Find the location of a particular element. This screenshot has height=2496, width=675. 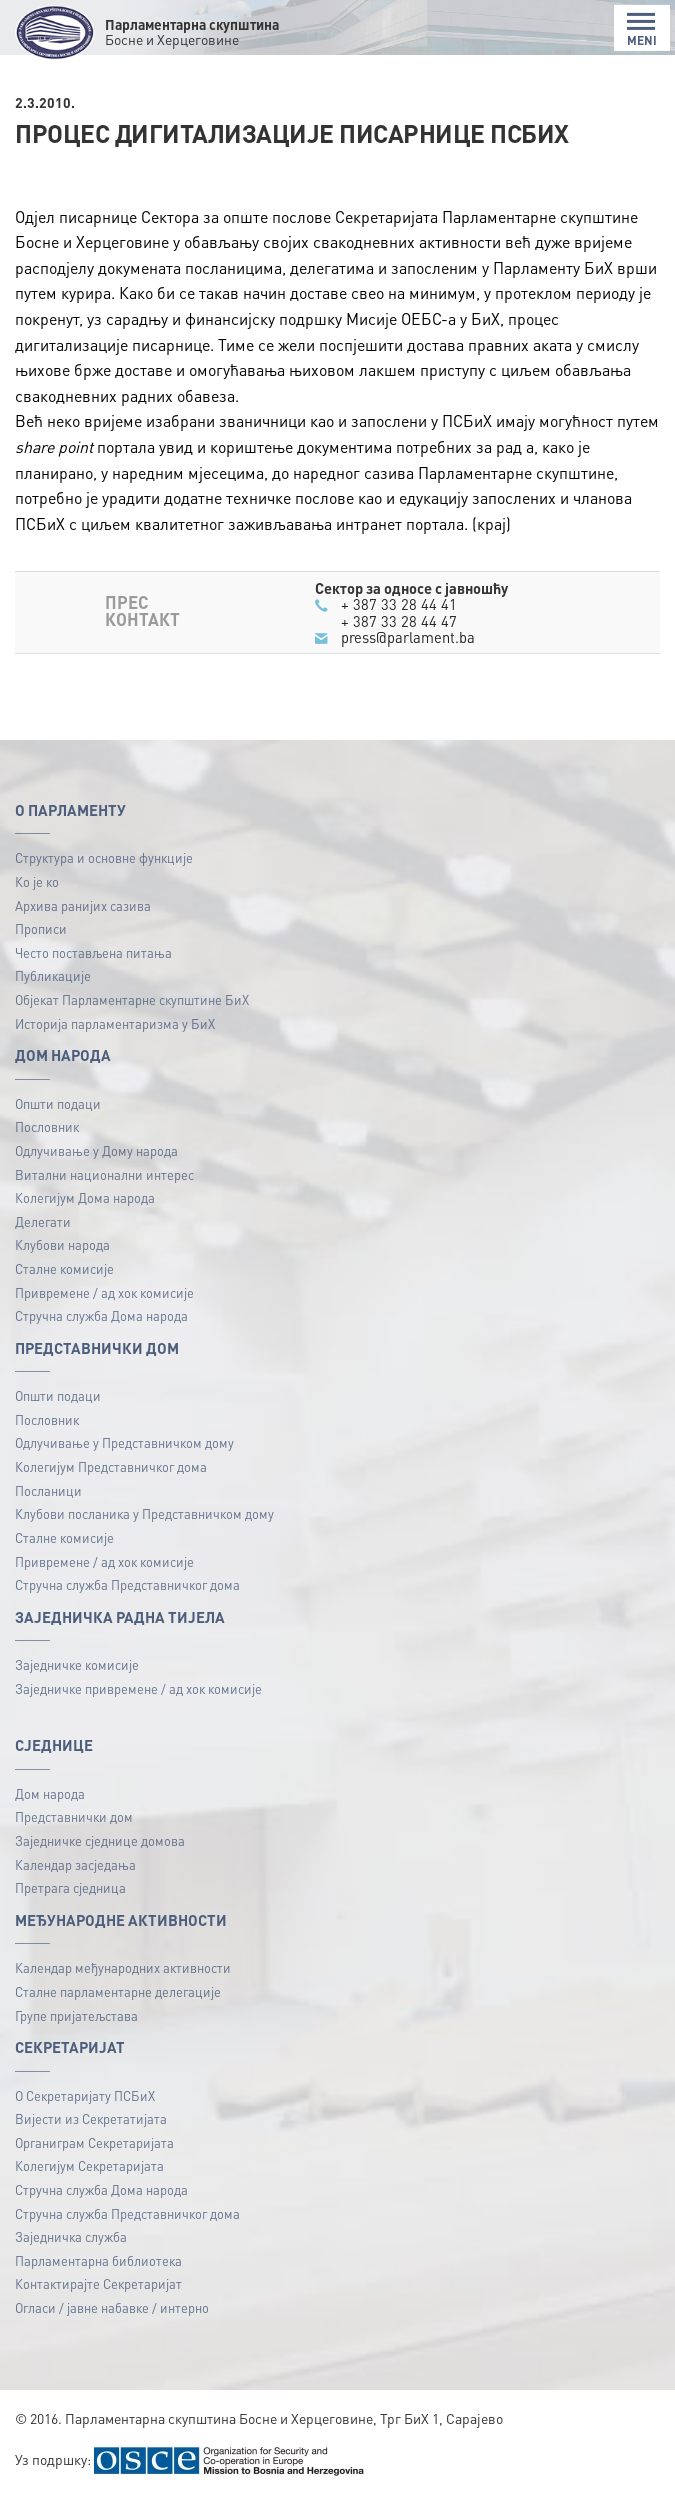

Ко је ко is located at coordinates (37, 881).